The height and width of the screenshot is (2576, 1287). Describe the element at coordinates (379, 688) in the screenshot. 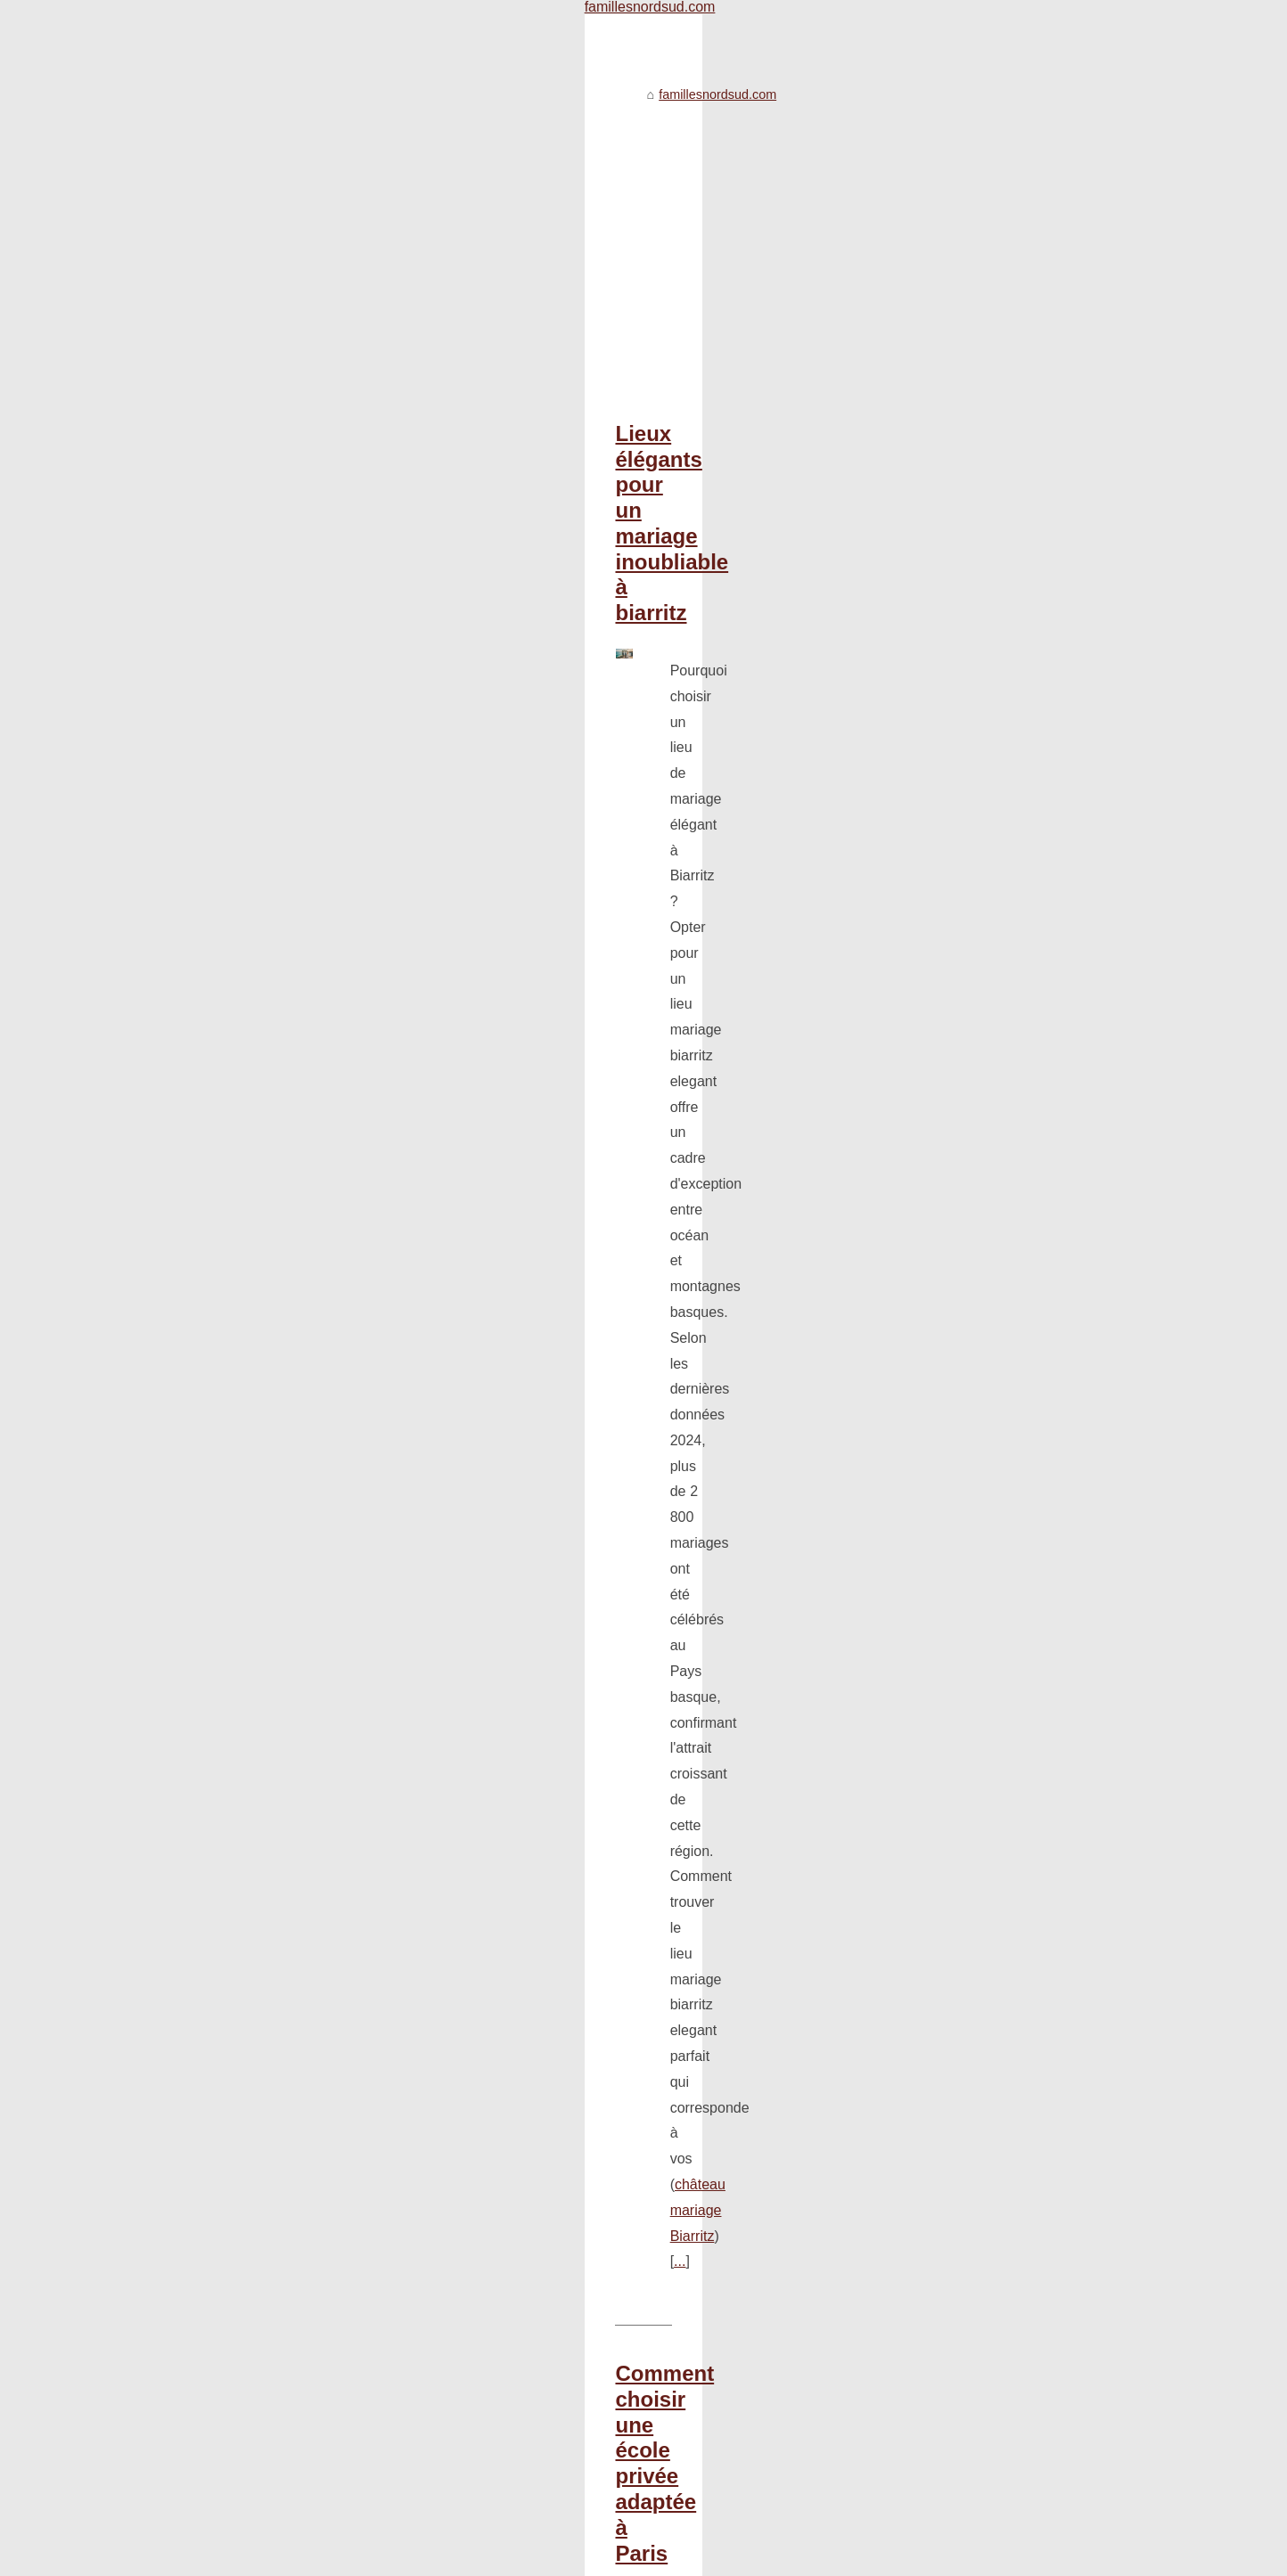

I see `Comment choisir une école privée adaptée à Paris ,` at that location.